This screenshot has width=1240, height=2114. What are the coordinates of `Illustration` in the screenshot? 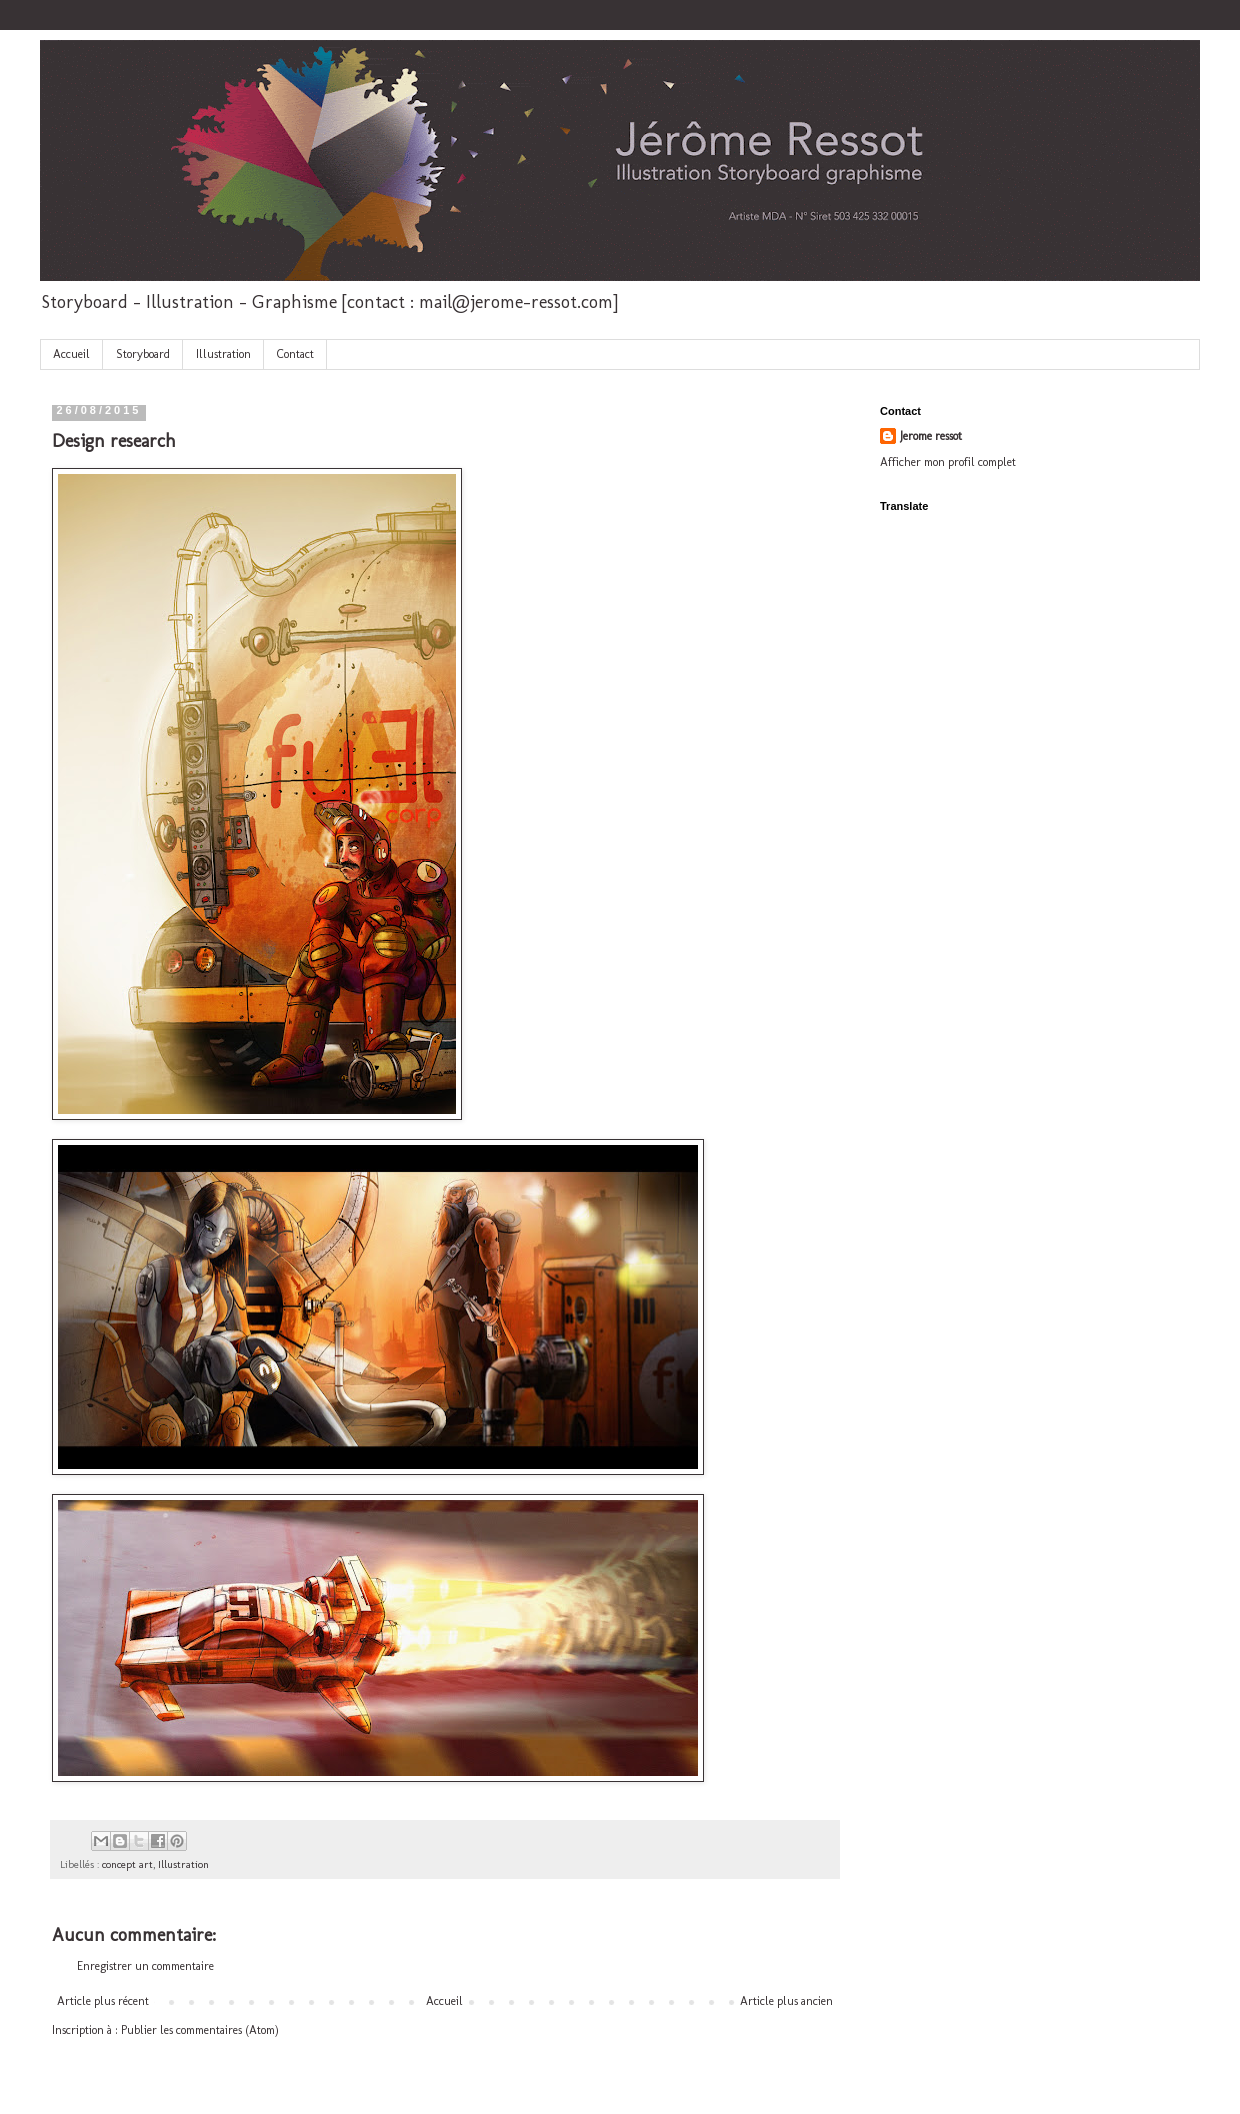 It's located at (223, 354).